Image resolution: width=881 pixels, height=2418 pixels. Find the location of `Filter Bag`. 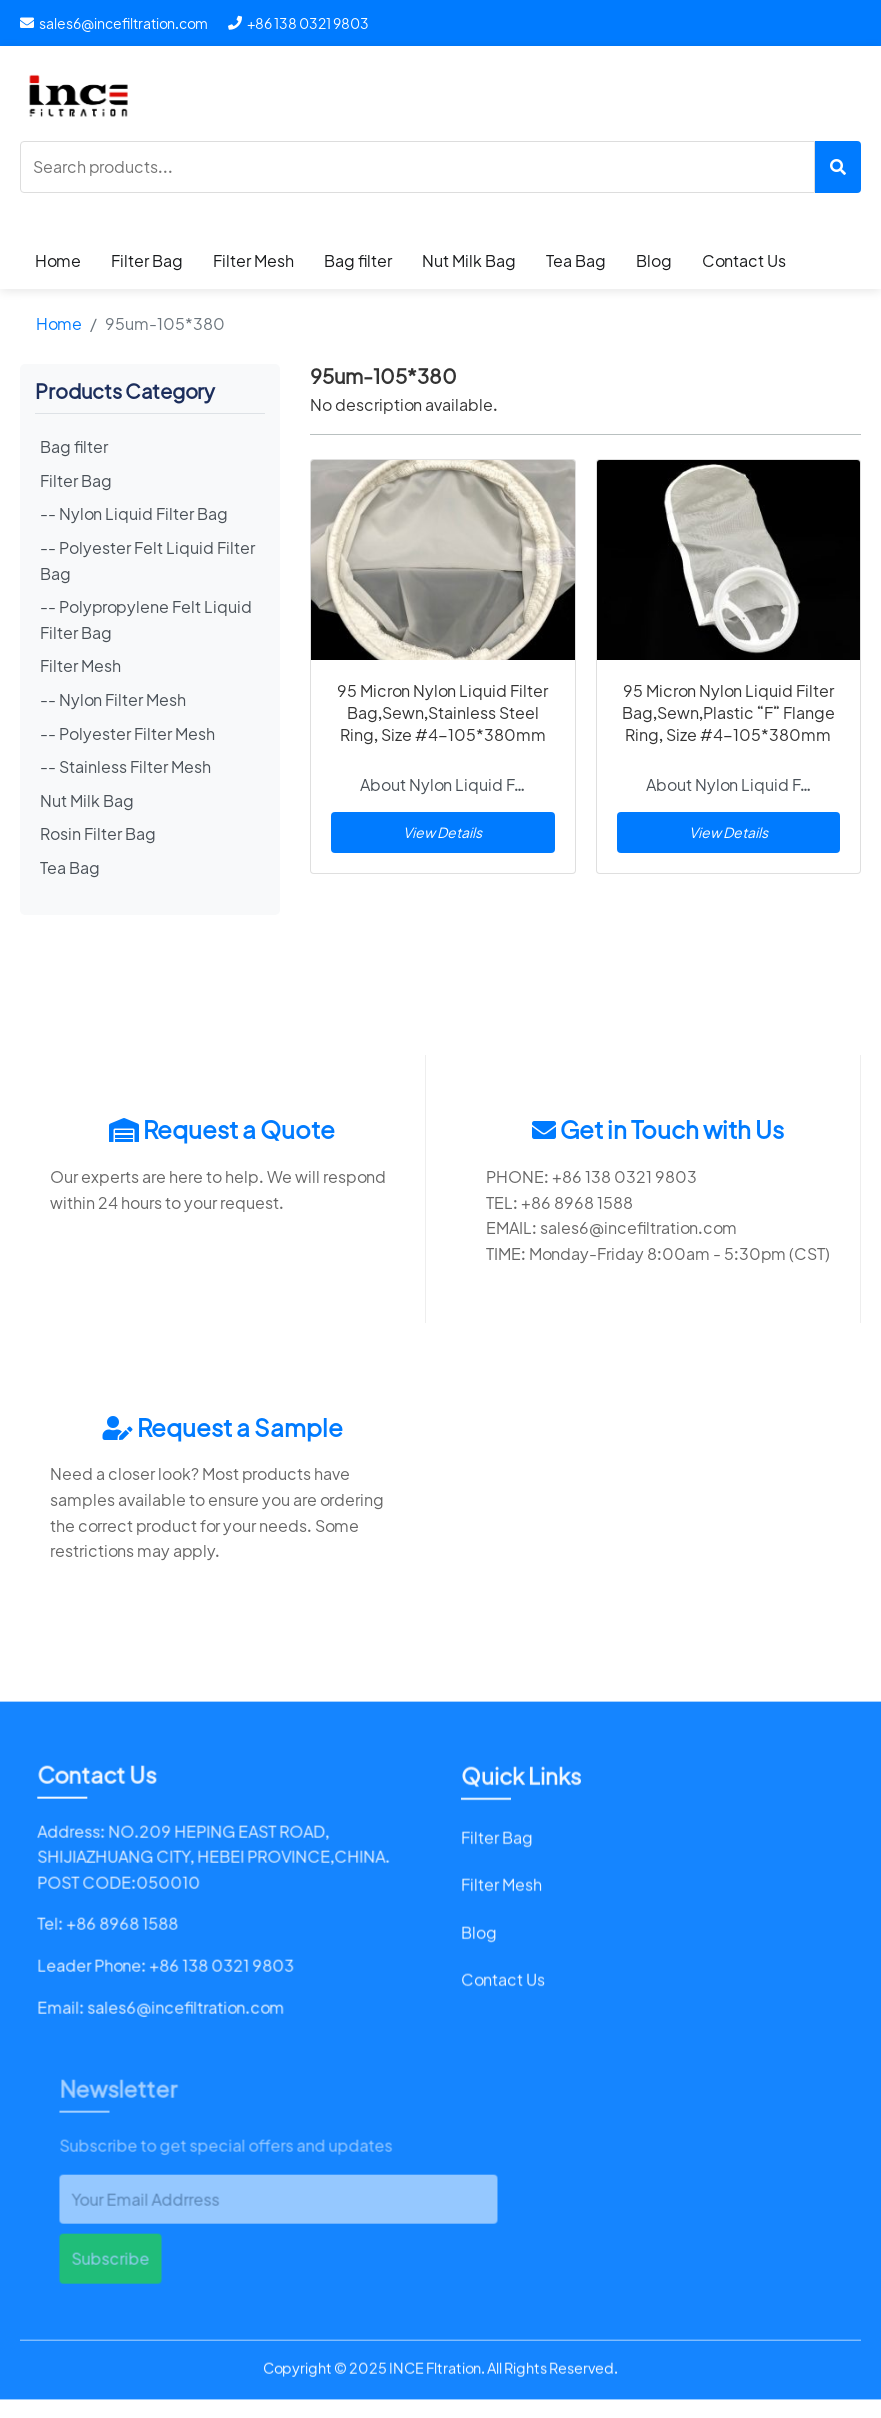

Filter Bag is located at coordinates (147, 260).